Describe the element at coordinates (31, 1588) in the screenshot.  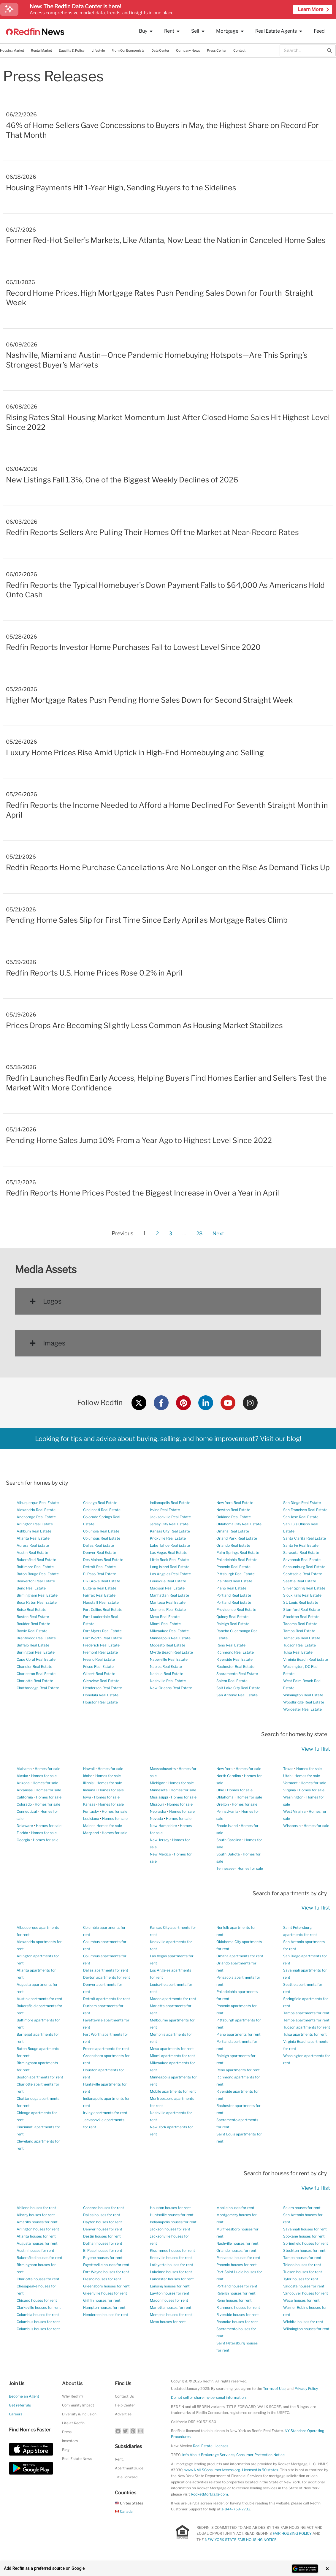
I see `Bend Real Estate` at that location.